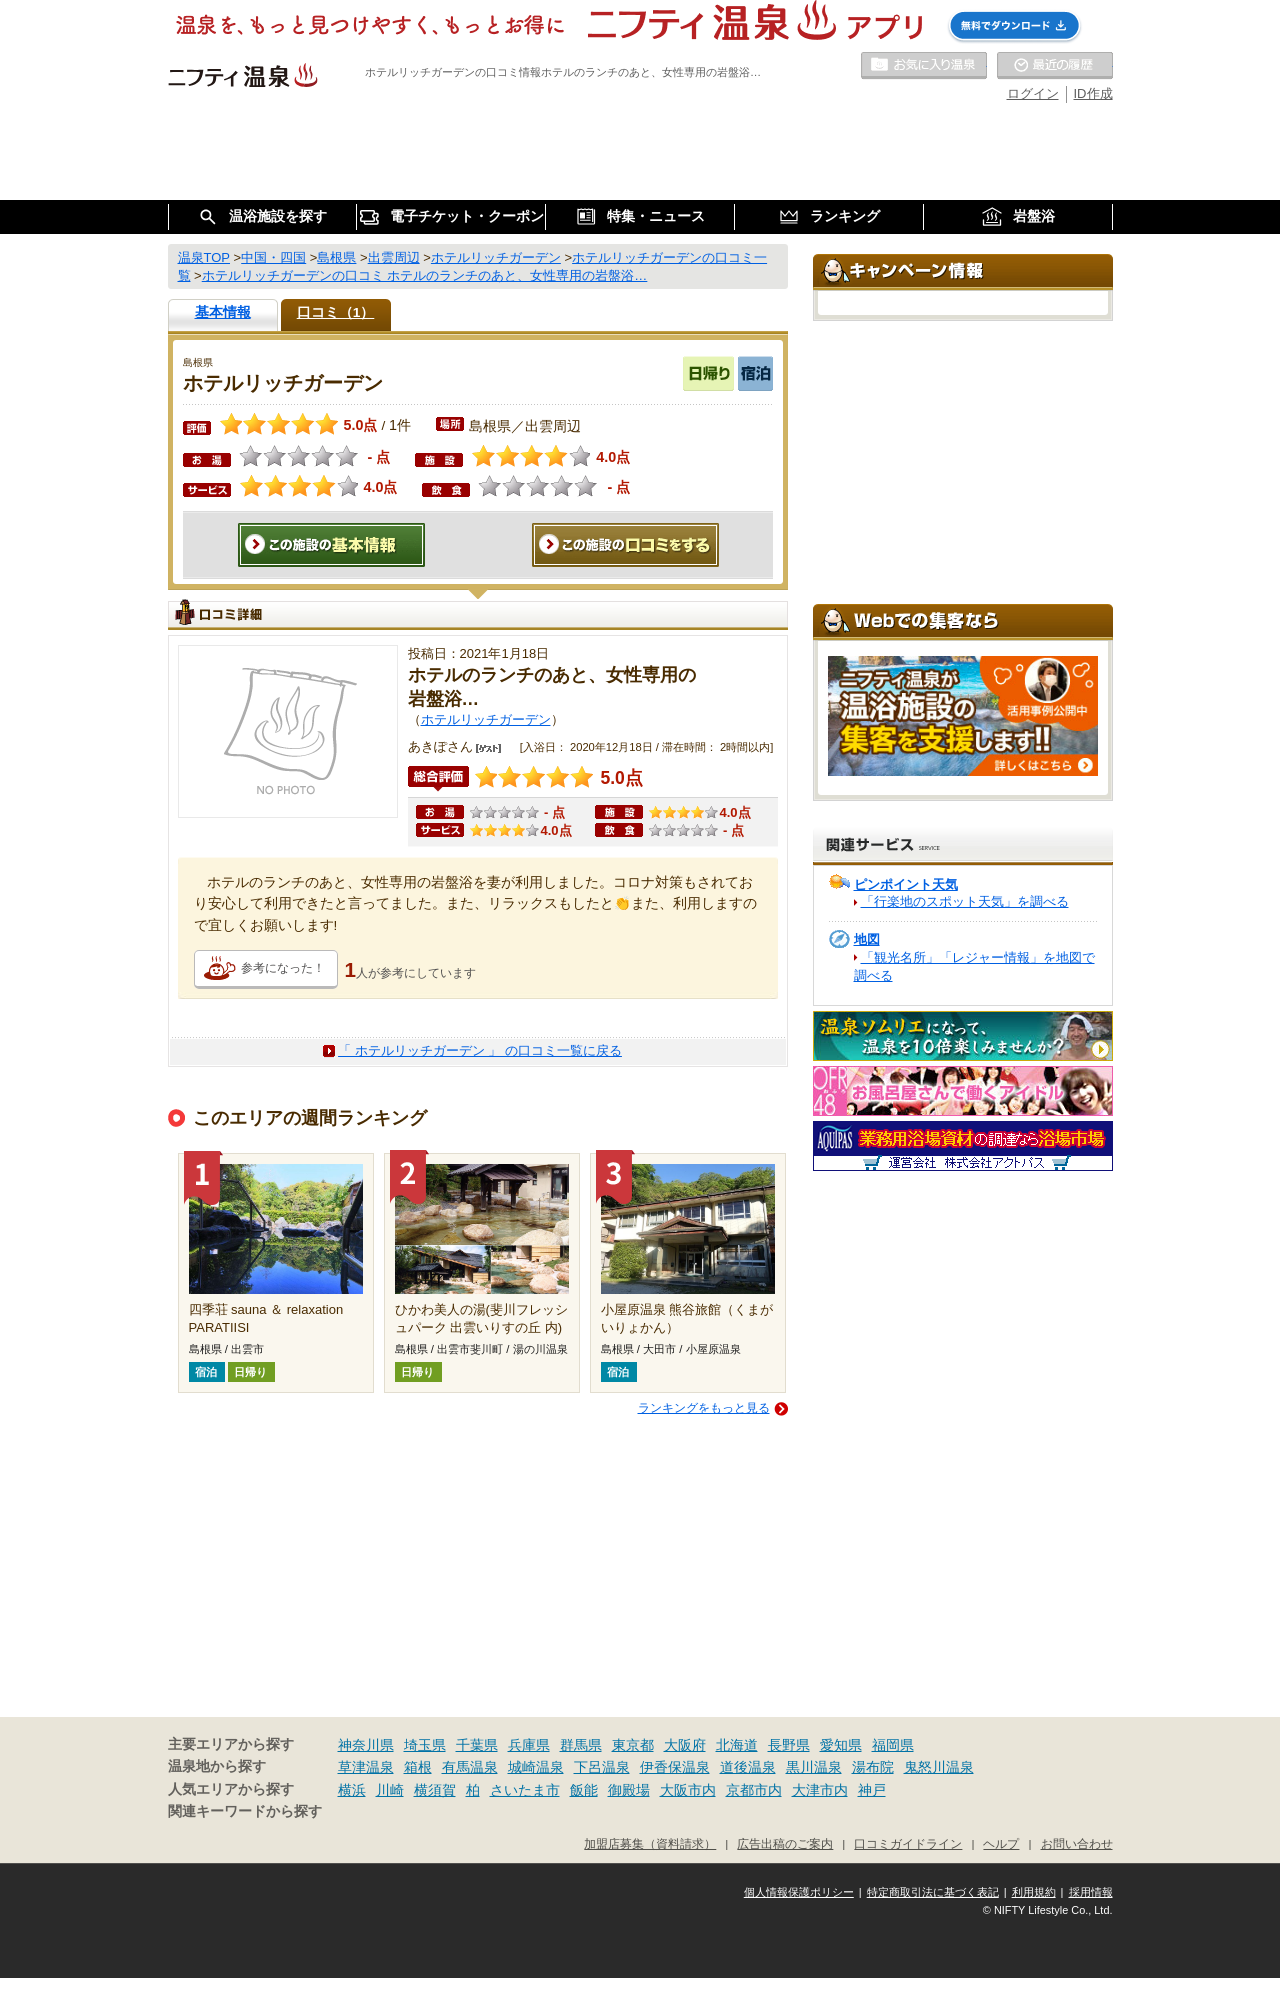  Describe the element at coordinates (283, 968) in the screenshot. I see `参考になった！` at that location.